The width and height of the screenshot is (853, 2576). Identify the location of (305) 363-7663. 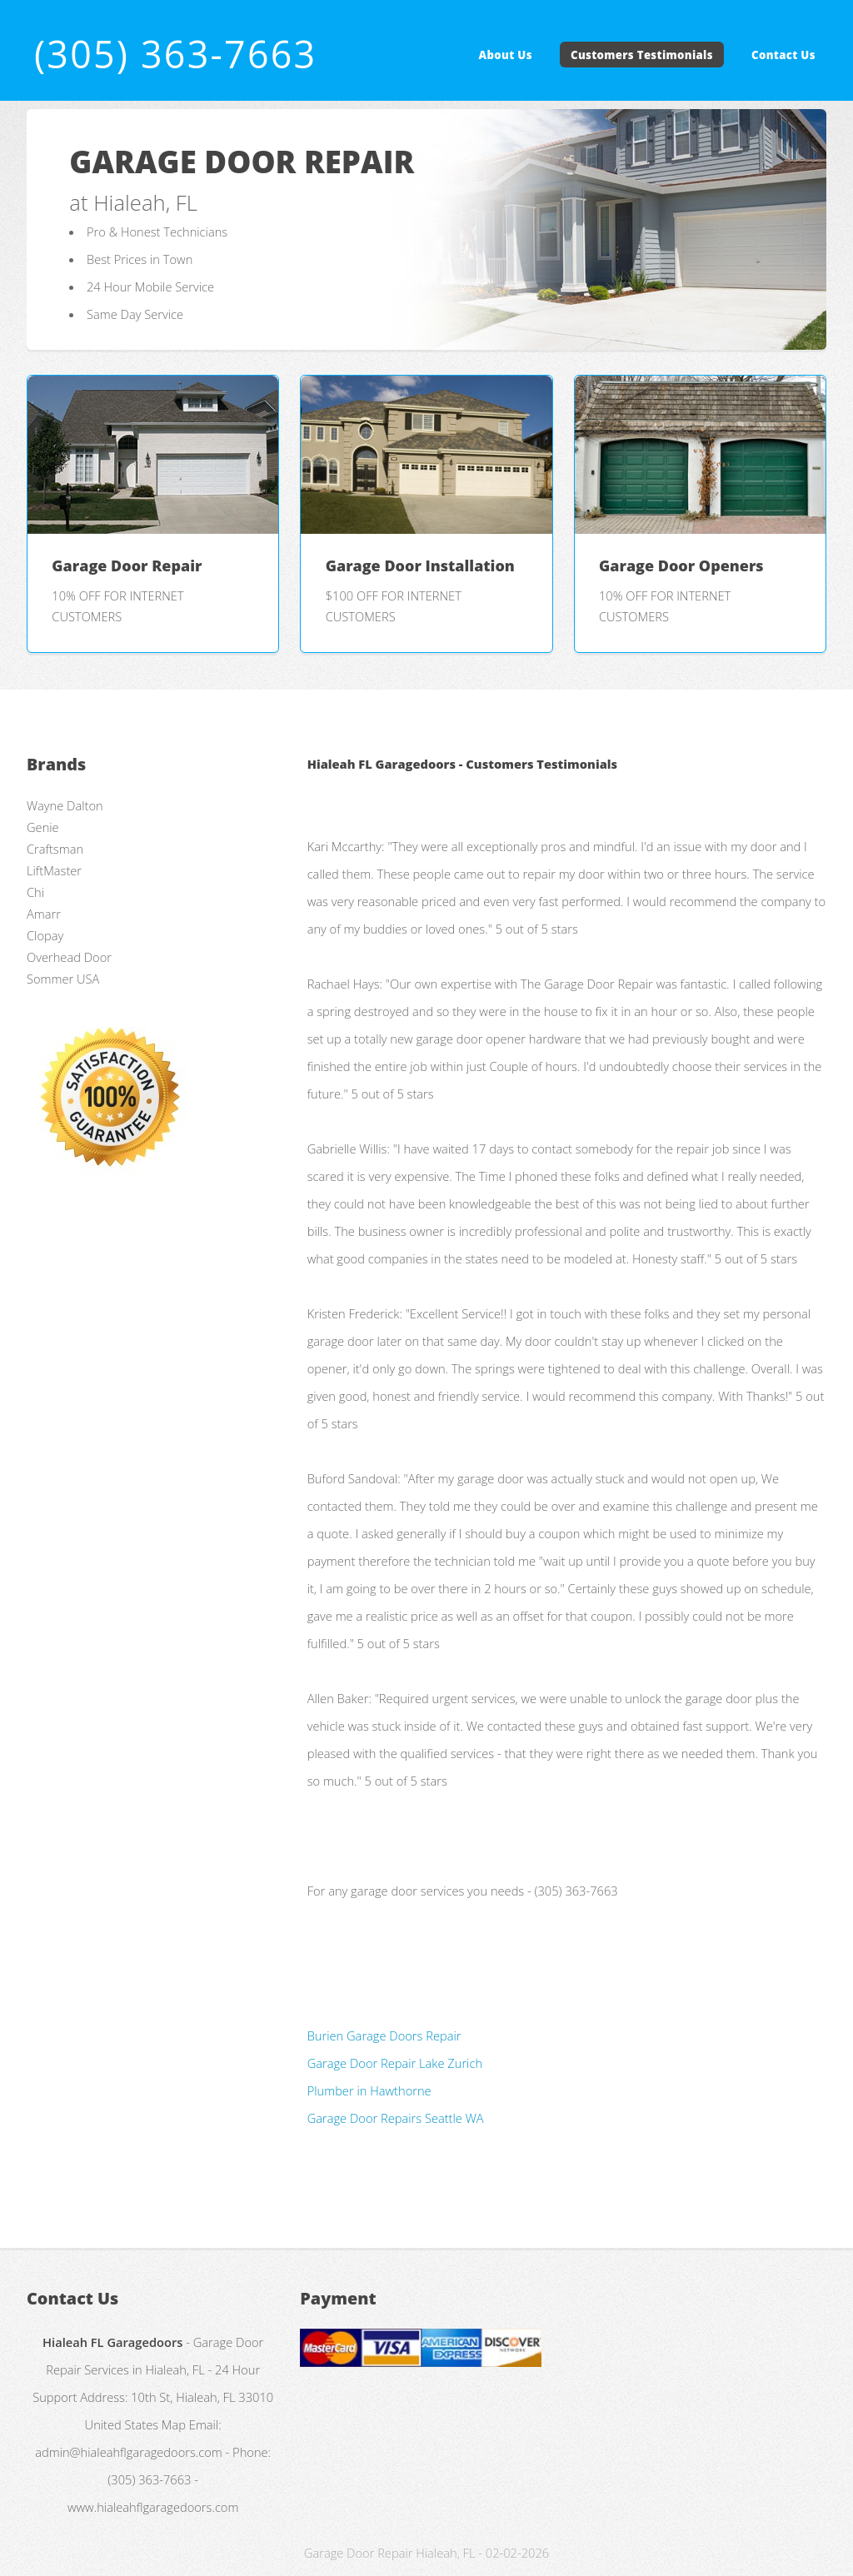
(175, 53).